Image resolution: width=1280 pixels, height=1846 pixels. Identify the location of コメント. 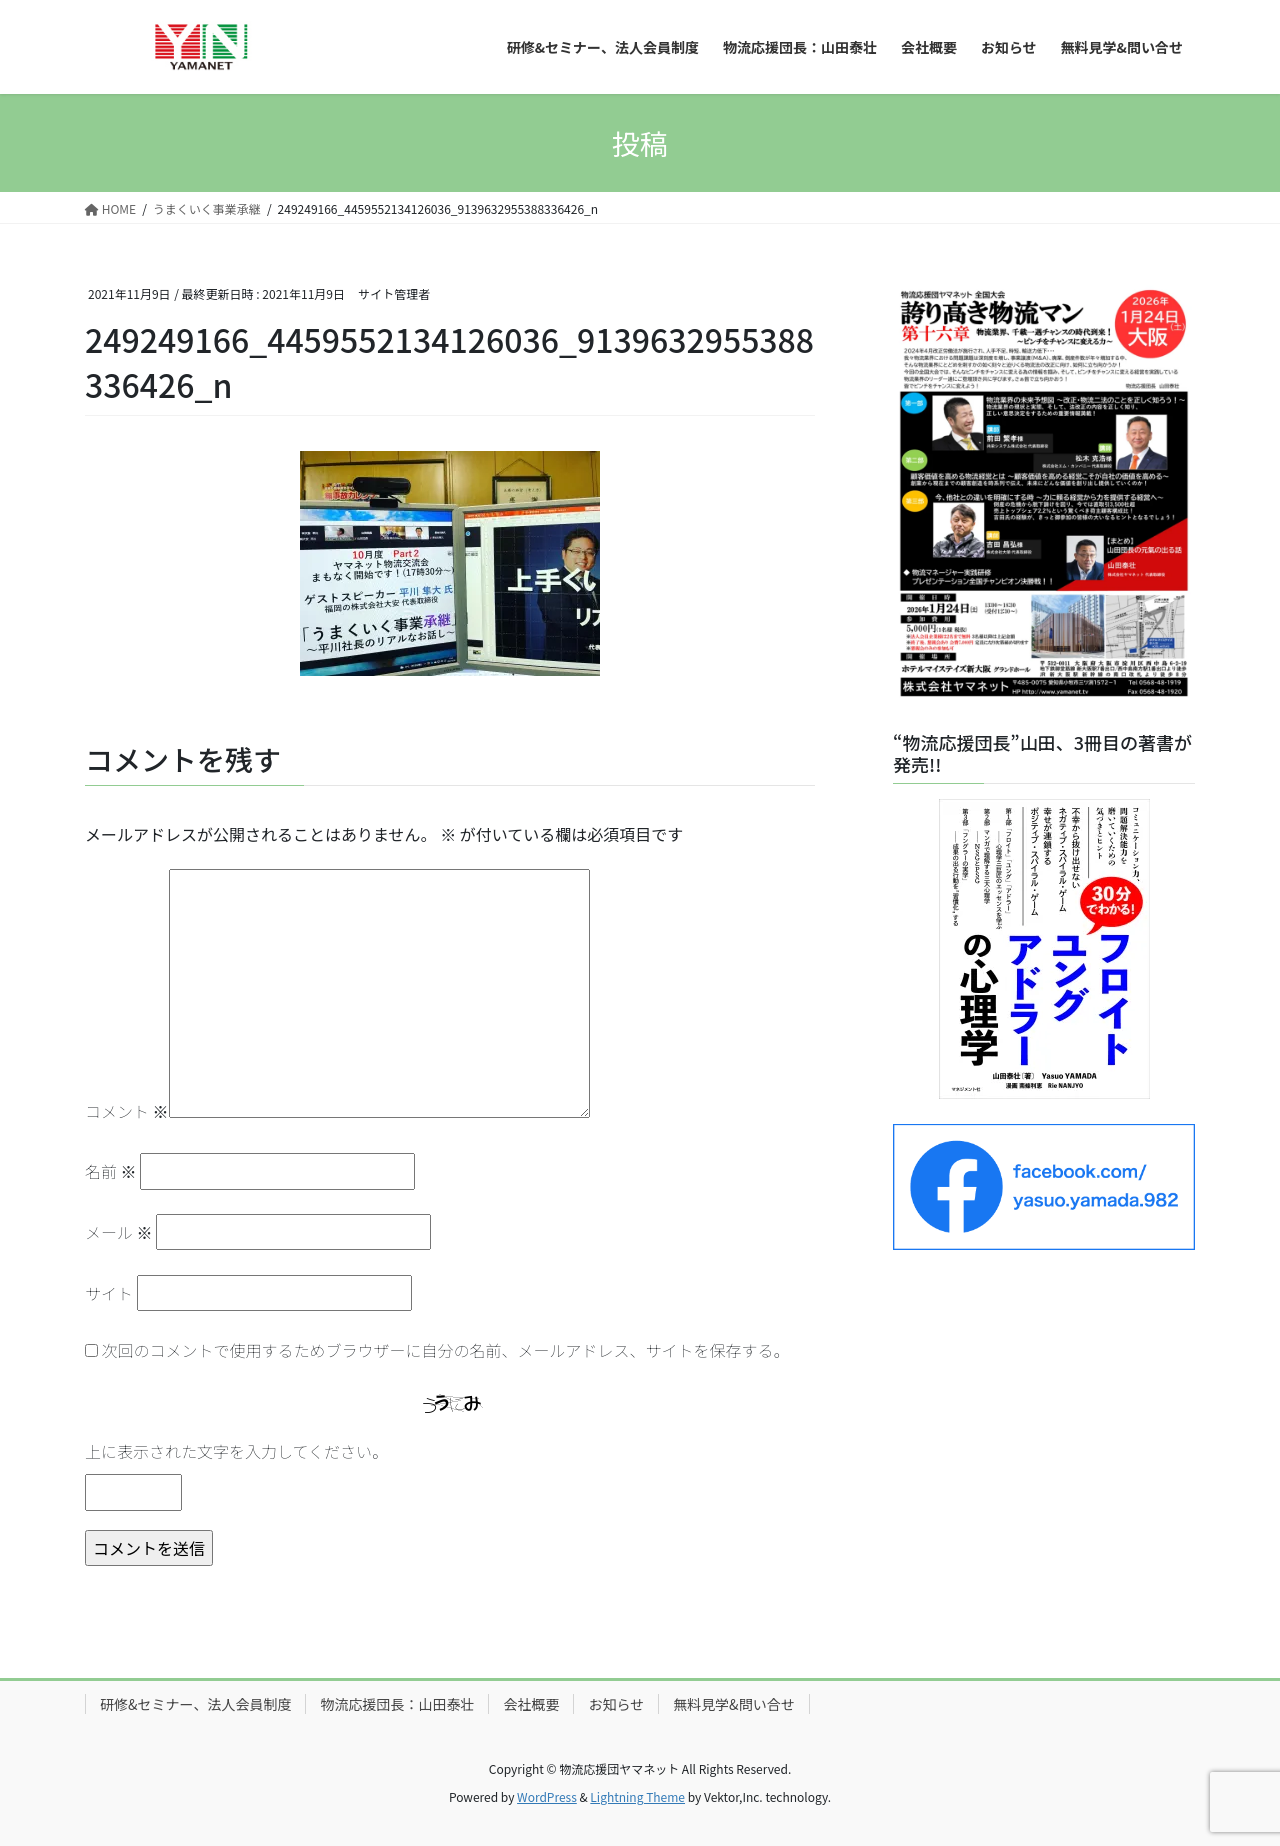
(127, 1111).